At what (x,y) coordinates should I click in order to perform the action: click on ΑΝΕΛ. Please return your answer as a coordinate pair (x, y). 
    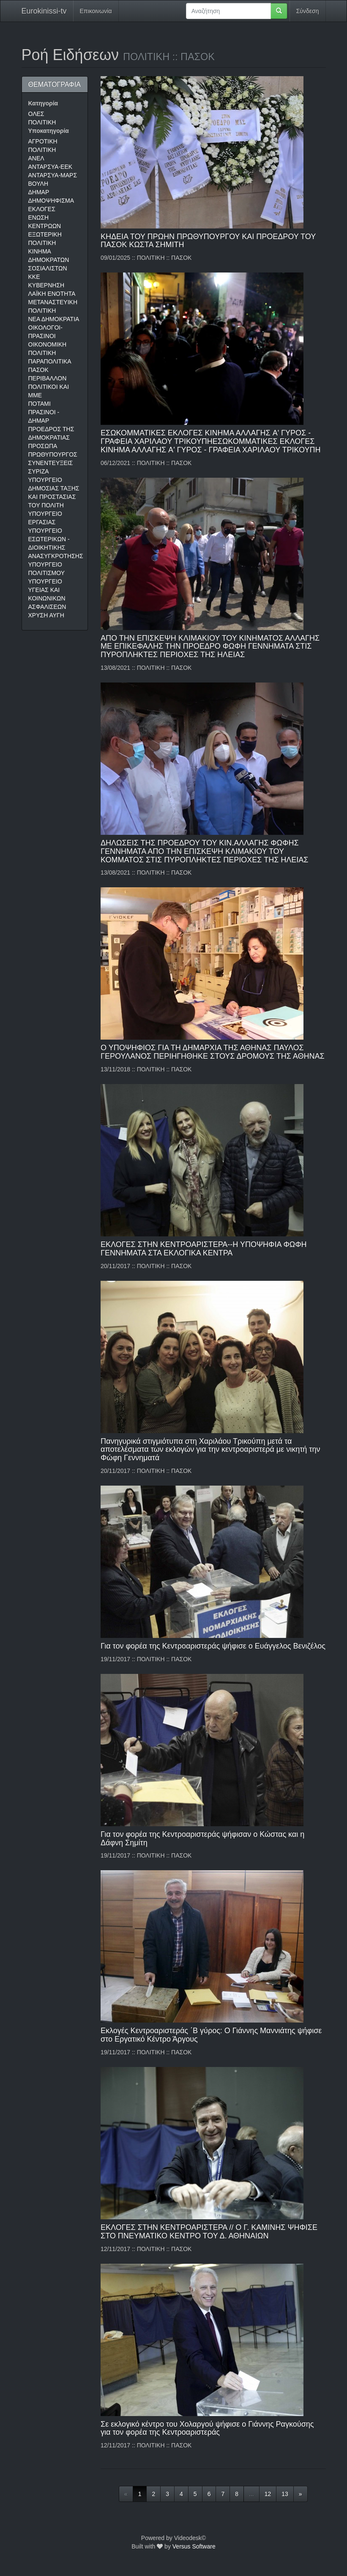
    Looking at the image, I should click on (36, 158).